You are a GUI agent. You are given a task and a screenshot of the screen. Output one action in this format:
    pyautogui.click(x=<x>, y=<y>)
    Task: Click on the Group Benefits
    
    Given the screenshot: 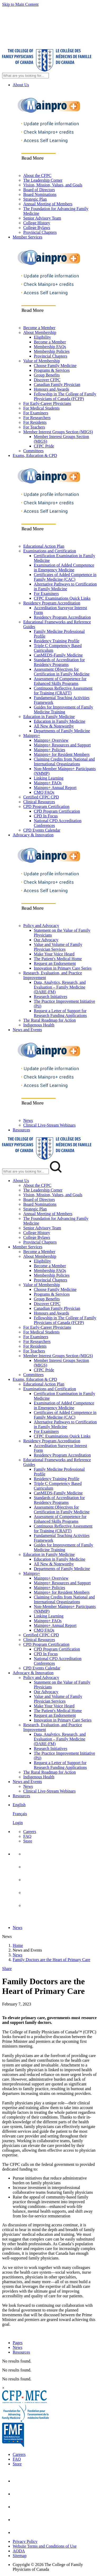 What is the action you would take?
    pyautogui.click(x=47, y=375)
    